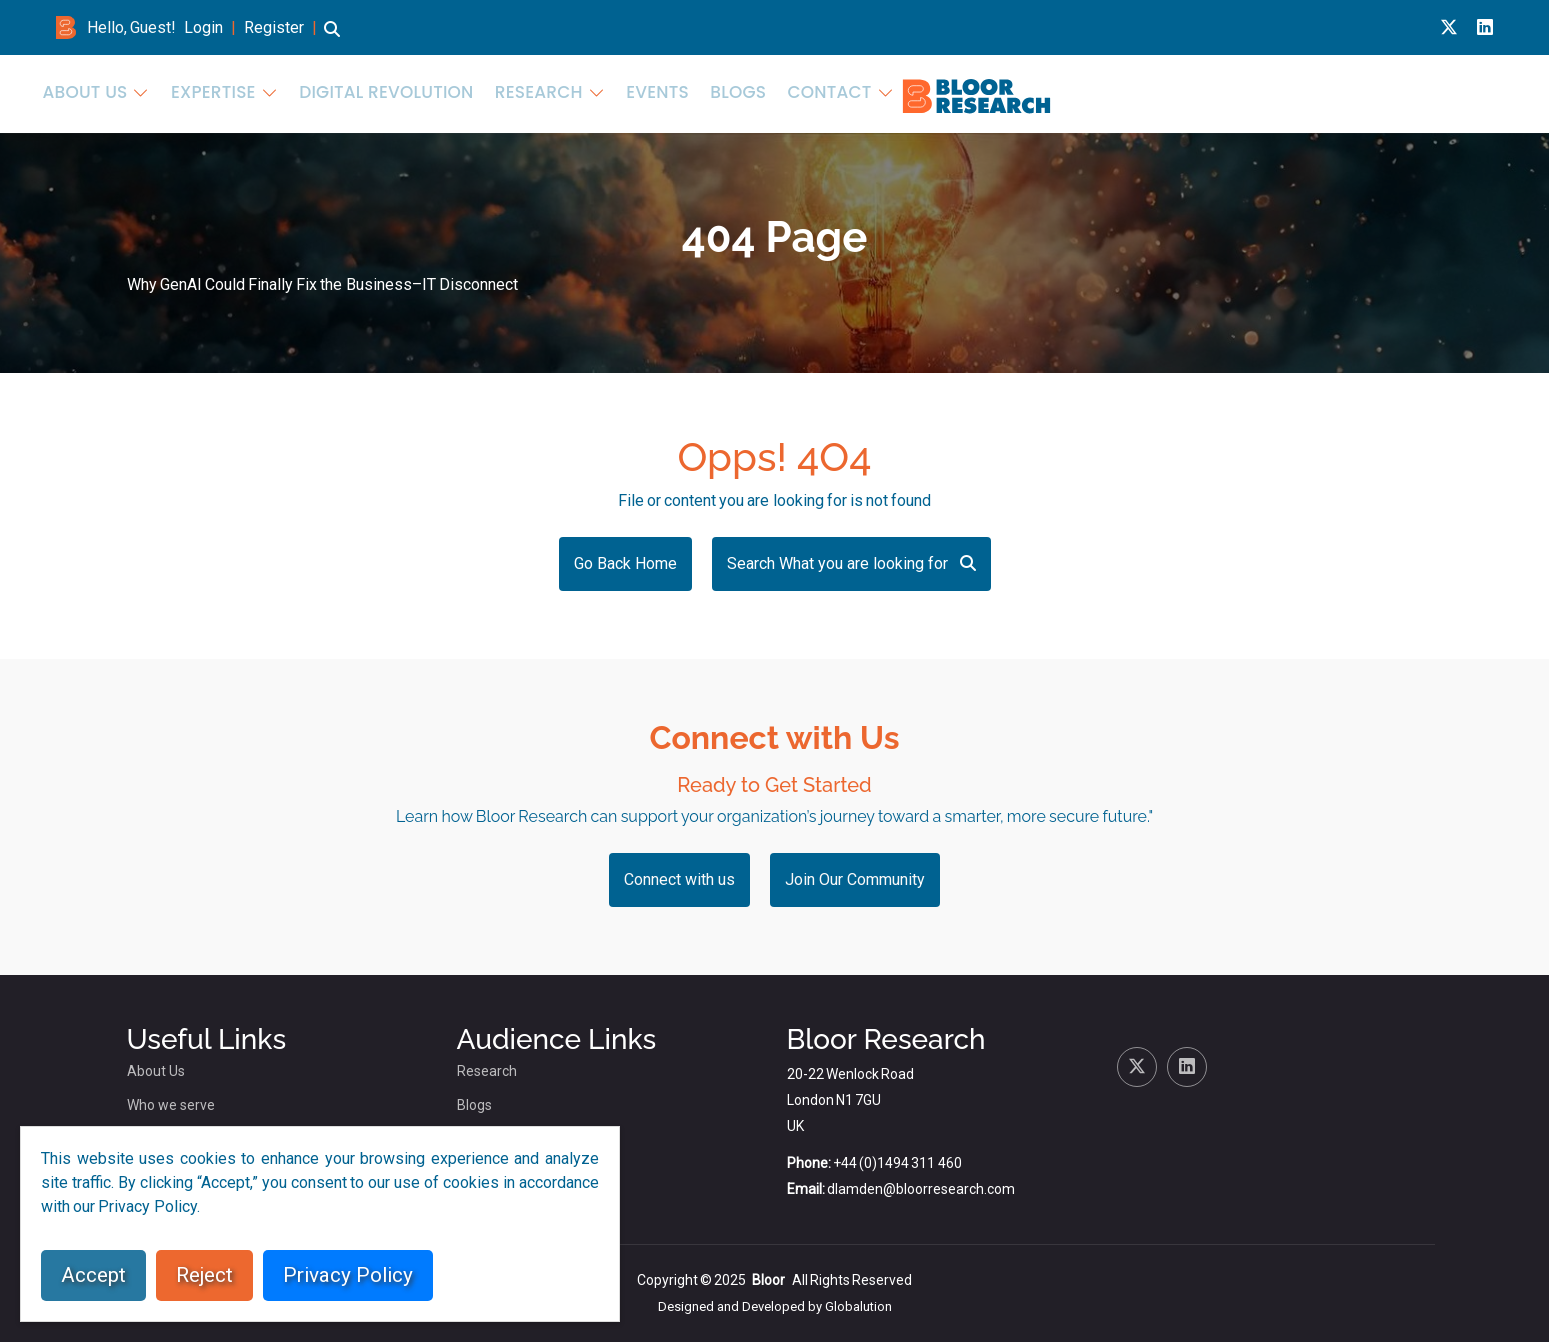 The height and width of the screenshot is (1342, 1549). I want to click on [Linkedin link for bloor research], so click(1485, 27).